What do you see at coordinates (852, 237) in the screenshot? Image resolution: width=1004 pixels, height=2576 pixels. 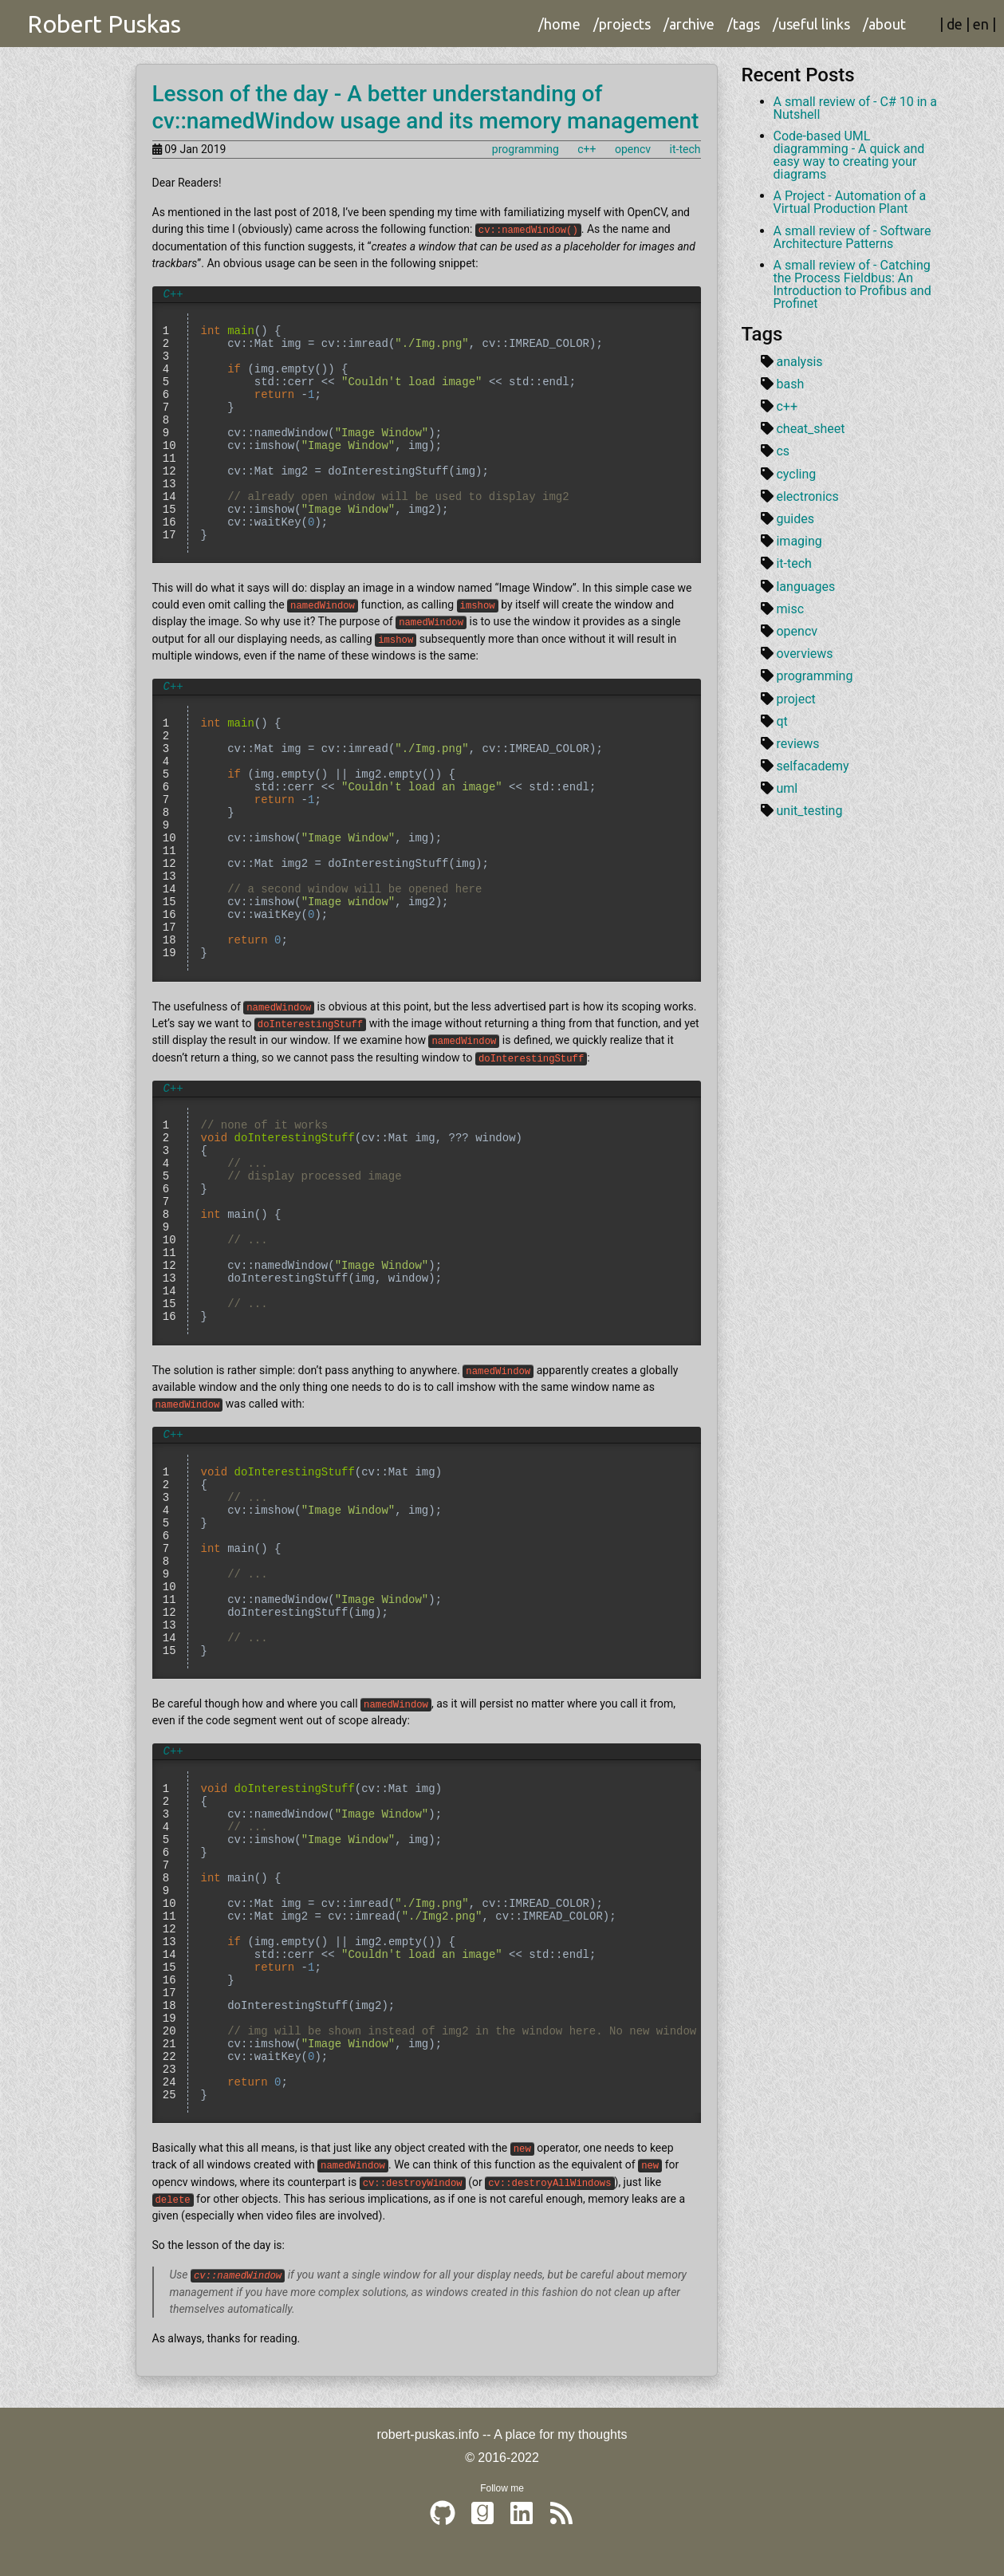 I see `A small review of - Software Architecture Patterns` at bounding box center [852, 237].